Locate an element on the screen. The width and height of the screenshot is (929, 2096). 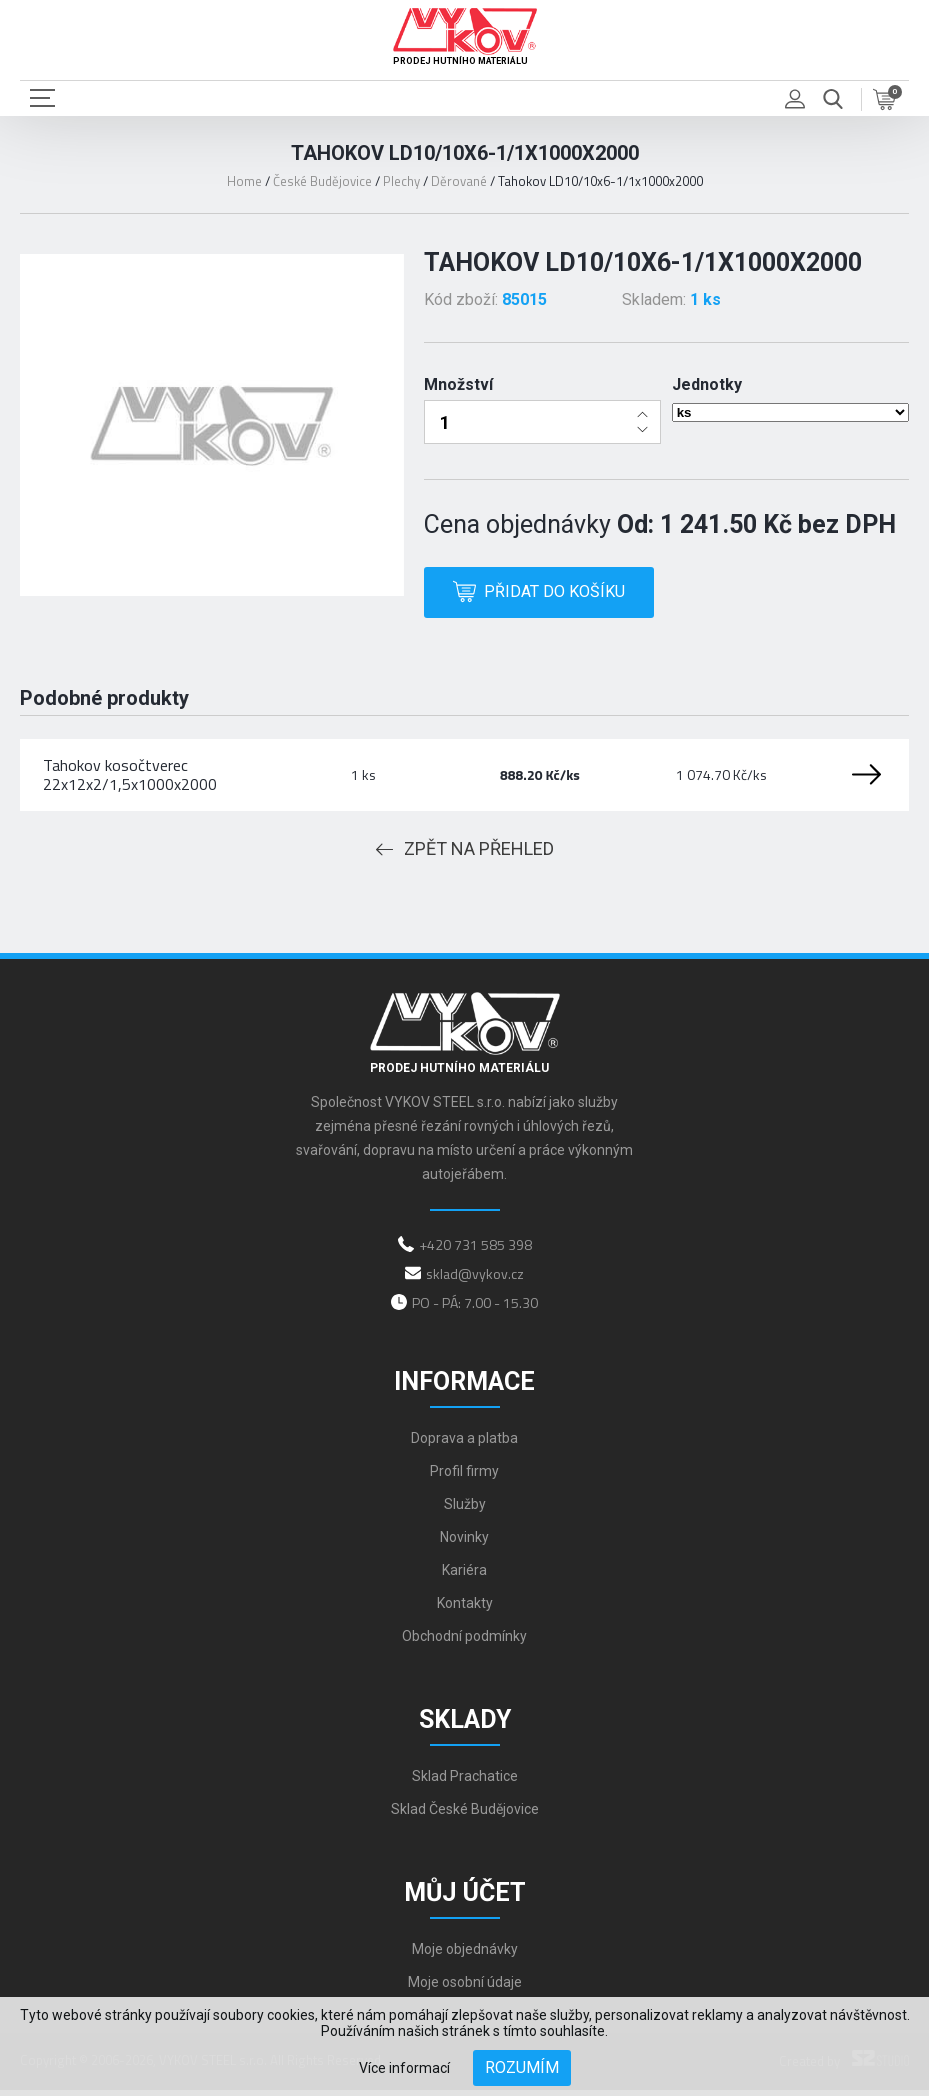
Sklady is located at coordinates (465, 1725).